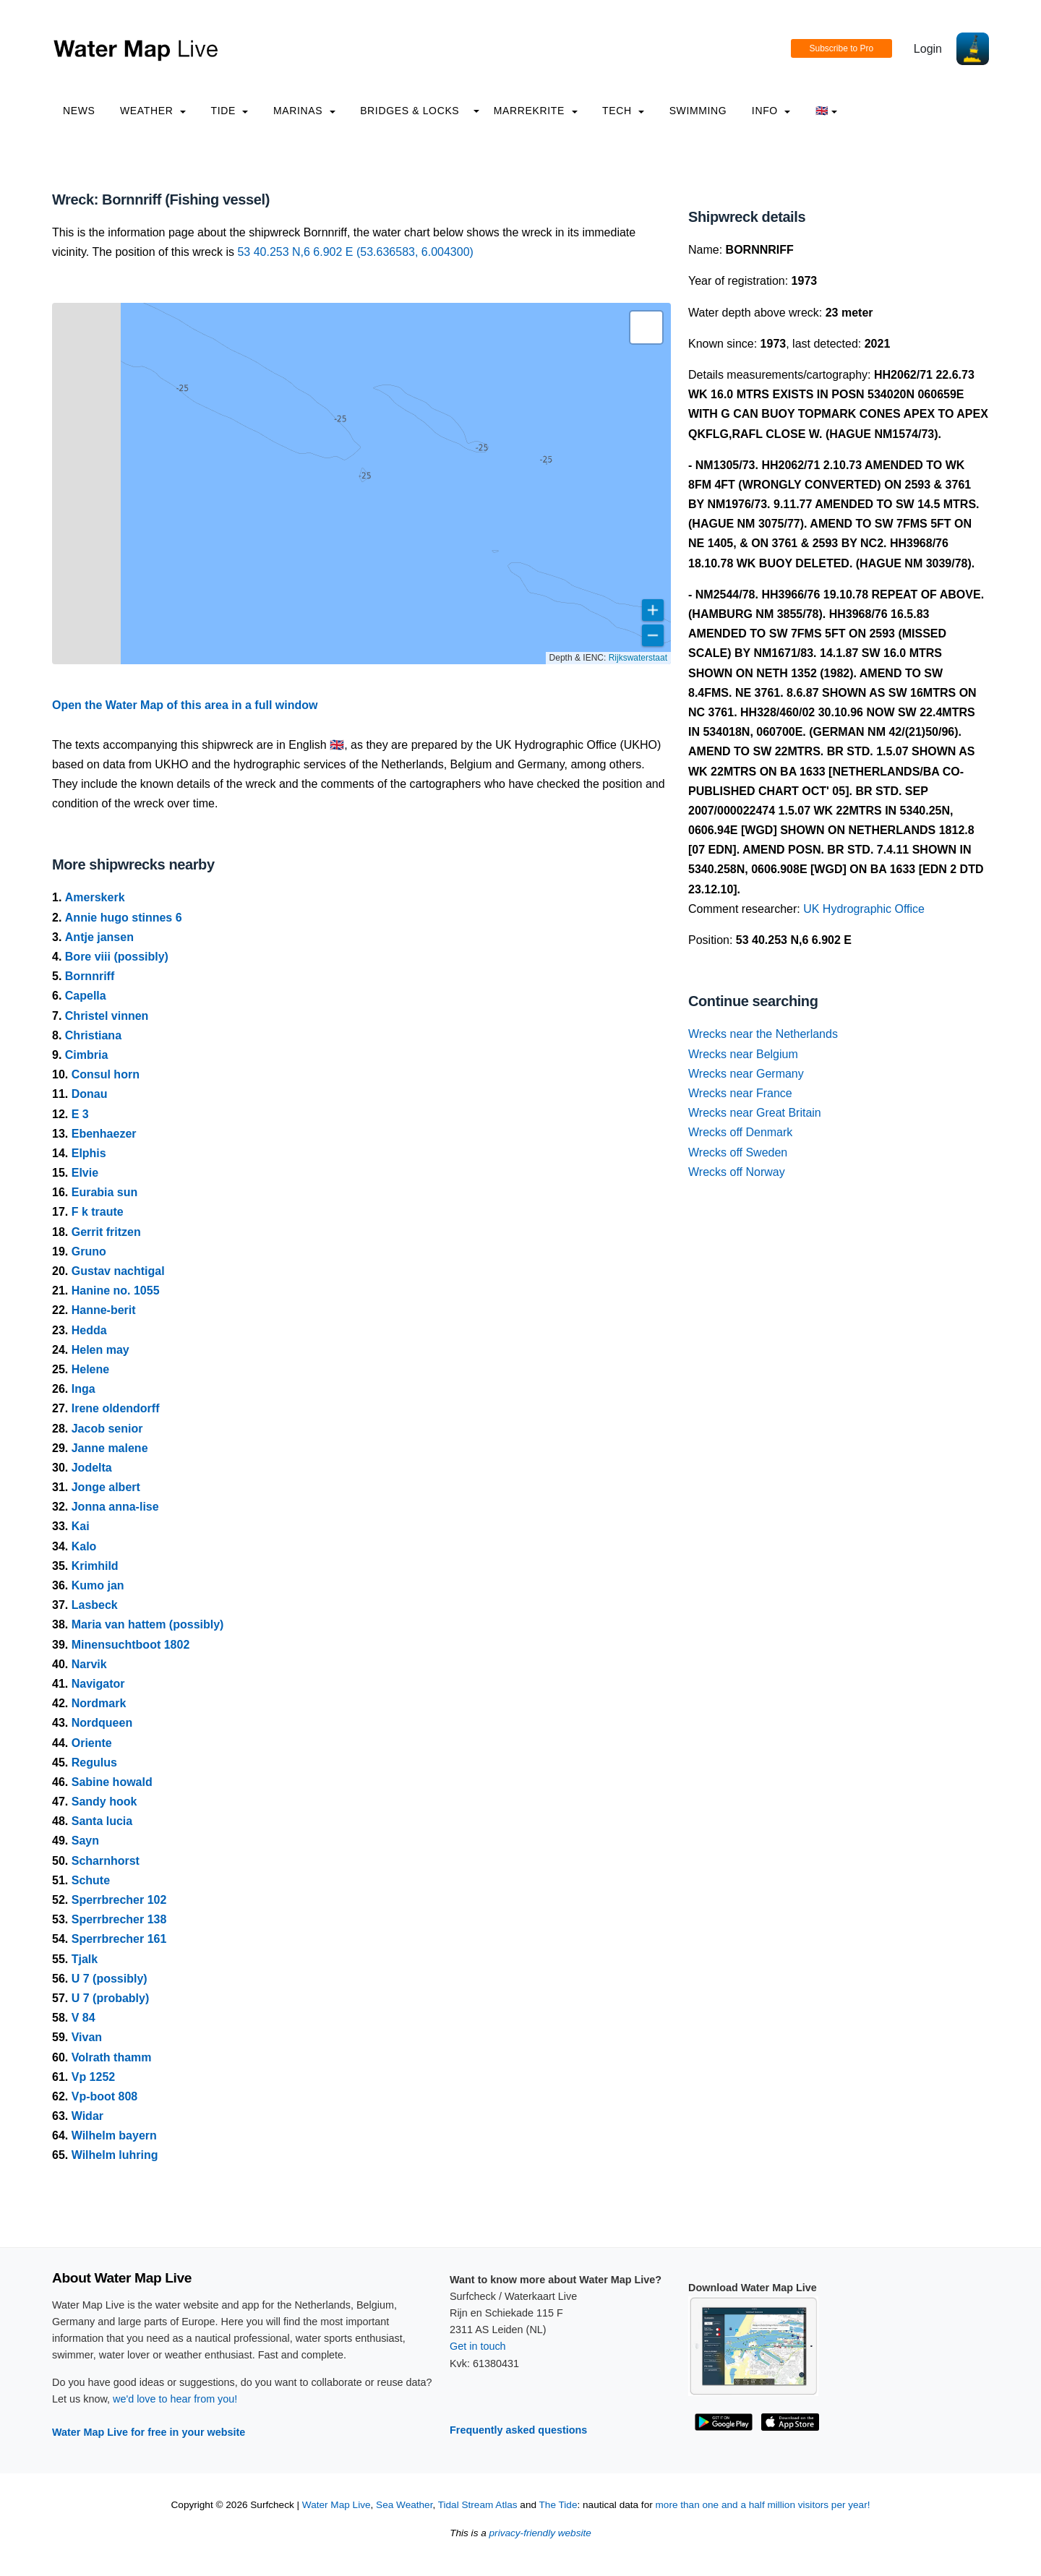 The image size is (1041, 2576). Describe the element at coordinates (89, 1330) in the screenshot. I see `Hedda` at that location.